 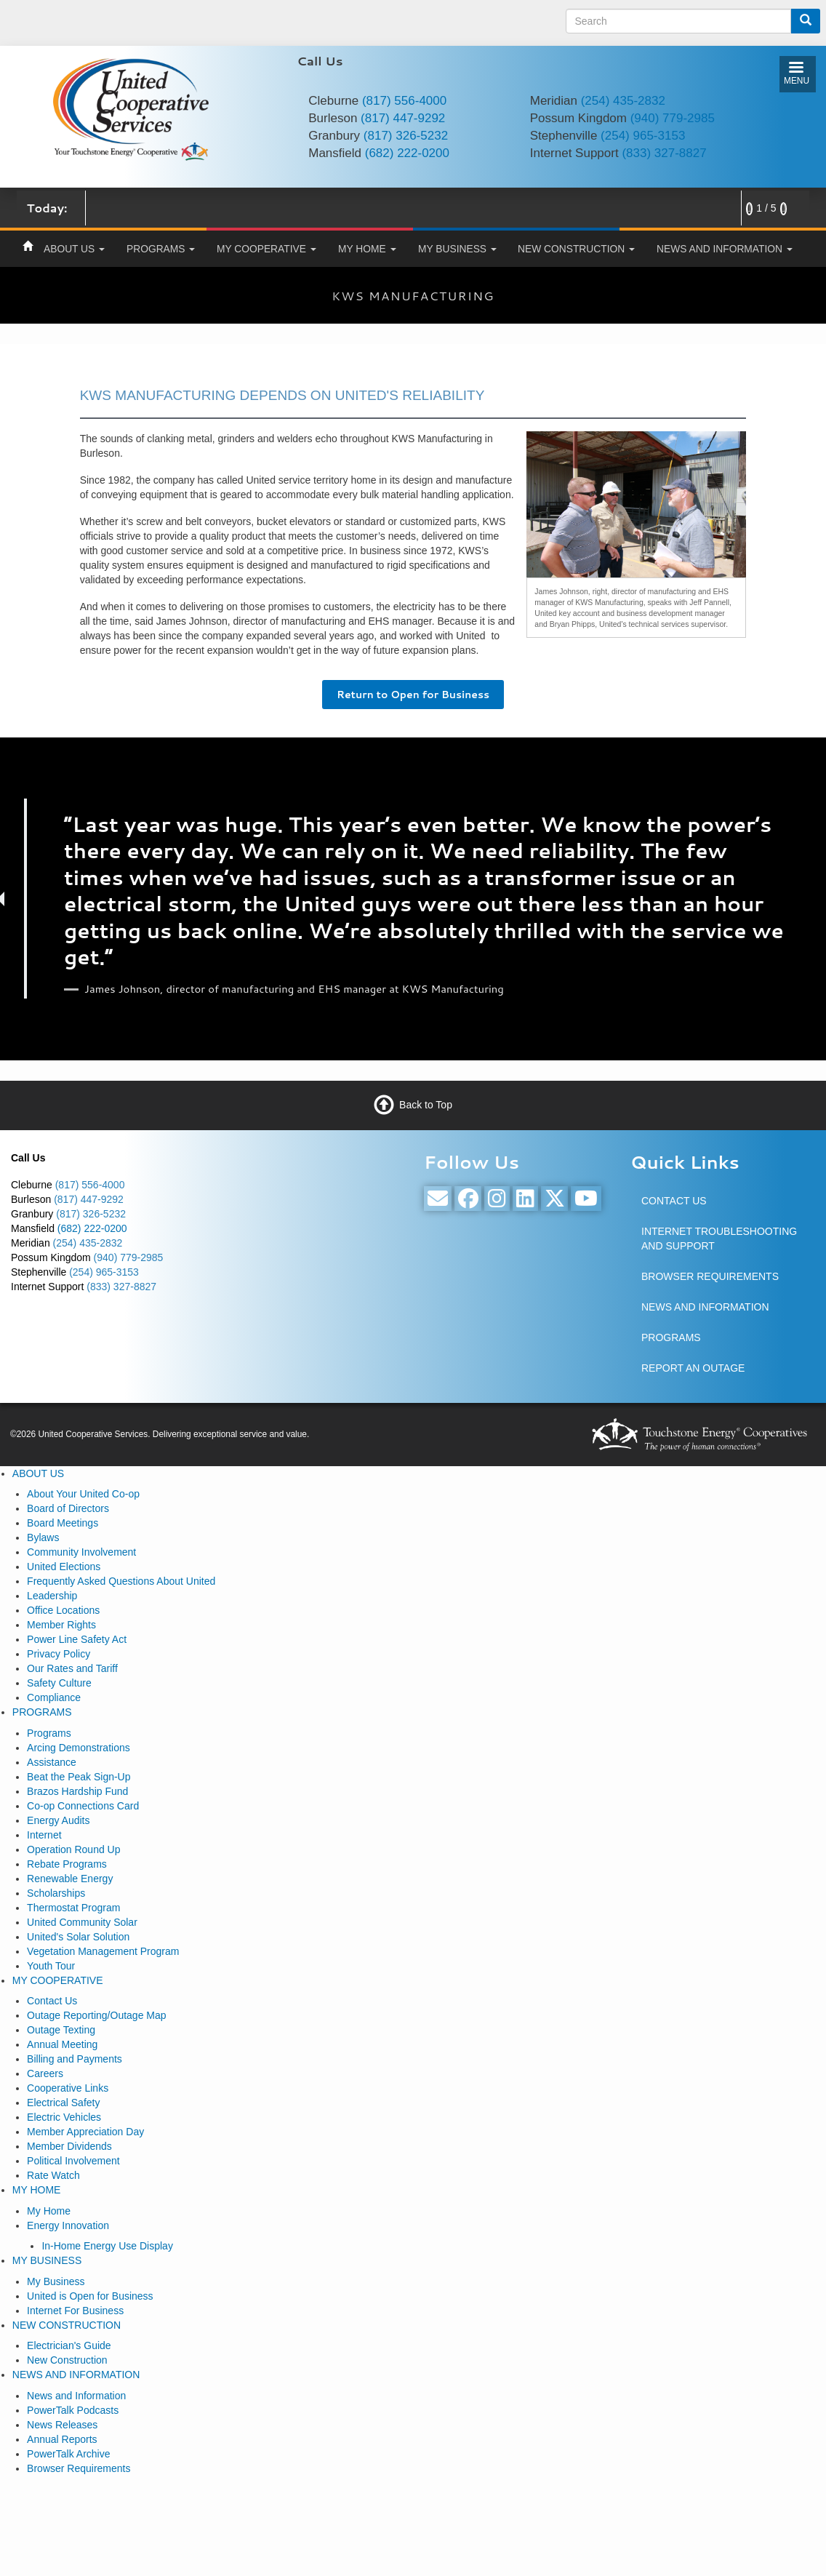 I want to click on Annual Reports, so click(x=62, y=2439).